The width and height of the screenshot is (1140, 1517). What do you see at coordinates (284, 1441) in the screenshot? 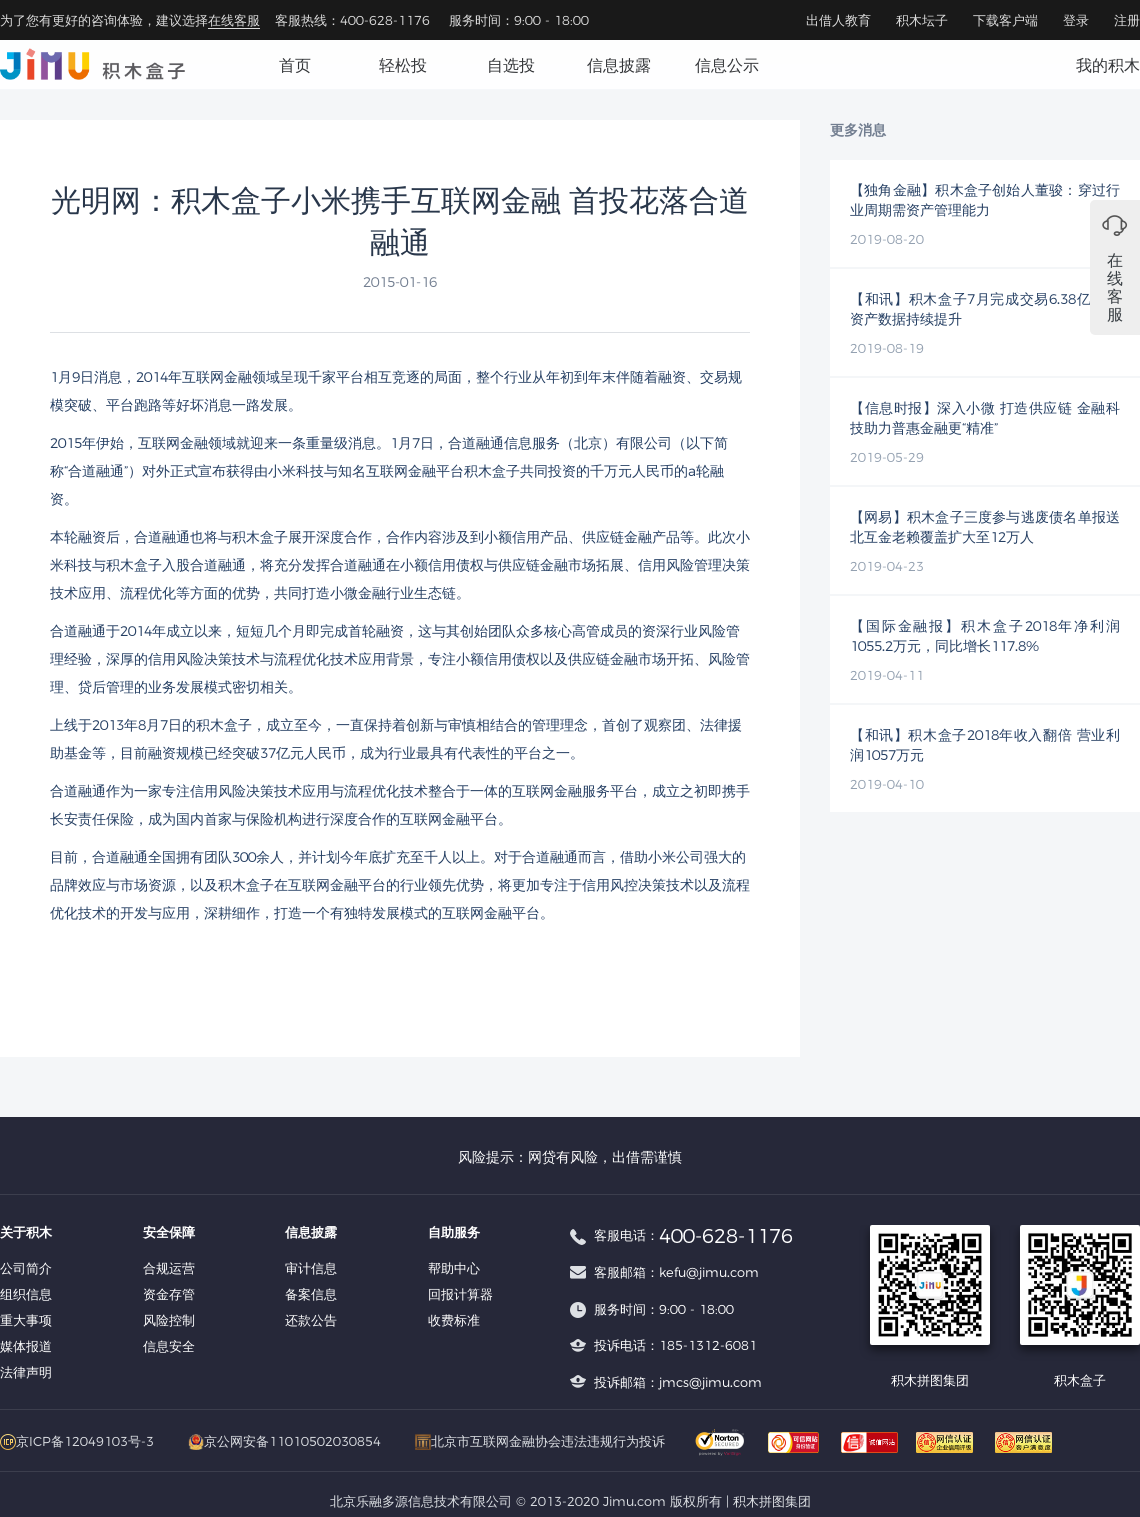
I see `京公网安备11010502030854` at bounding box center [284, 1441].